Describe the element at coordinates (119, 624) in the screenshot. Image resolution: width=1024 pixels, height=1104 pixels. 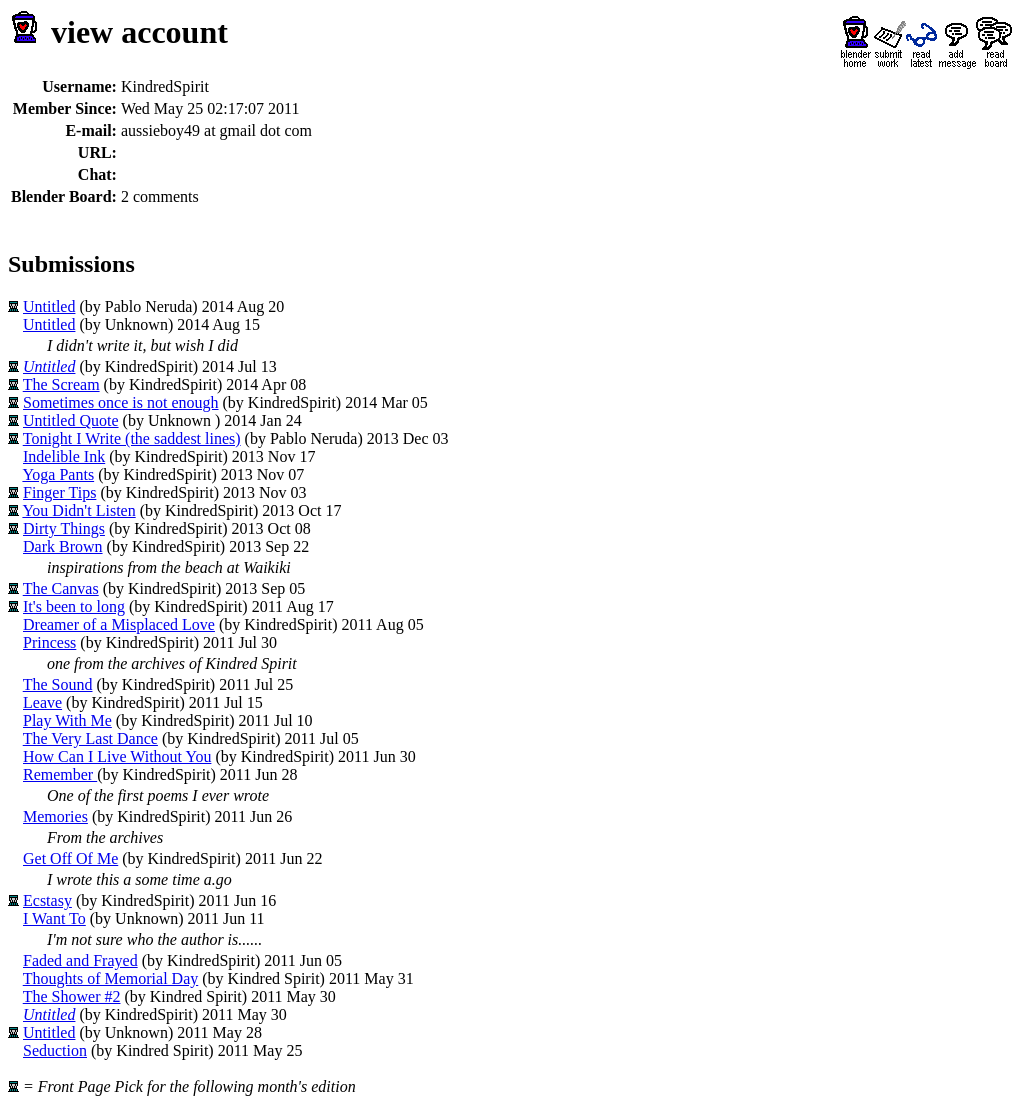
I see `Dreamer of a Misplaced Love` at that location.